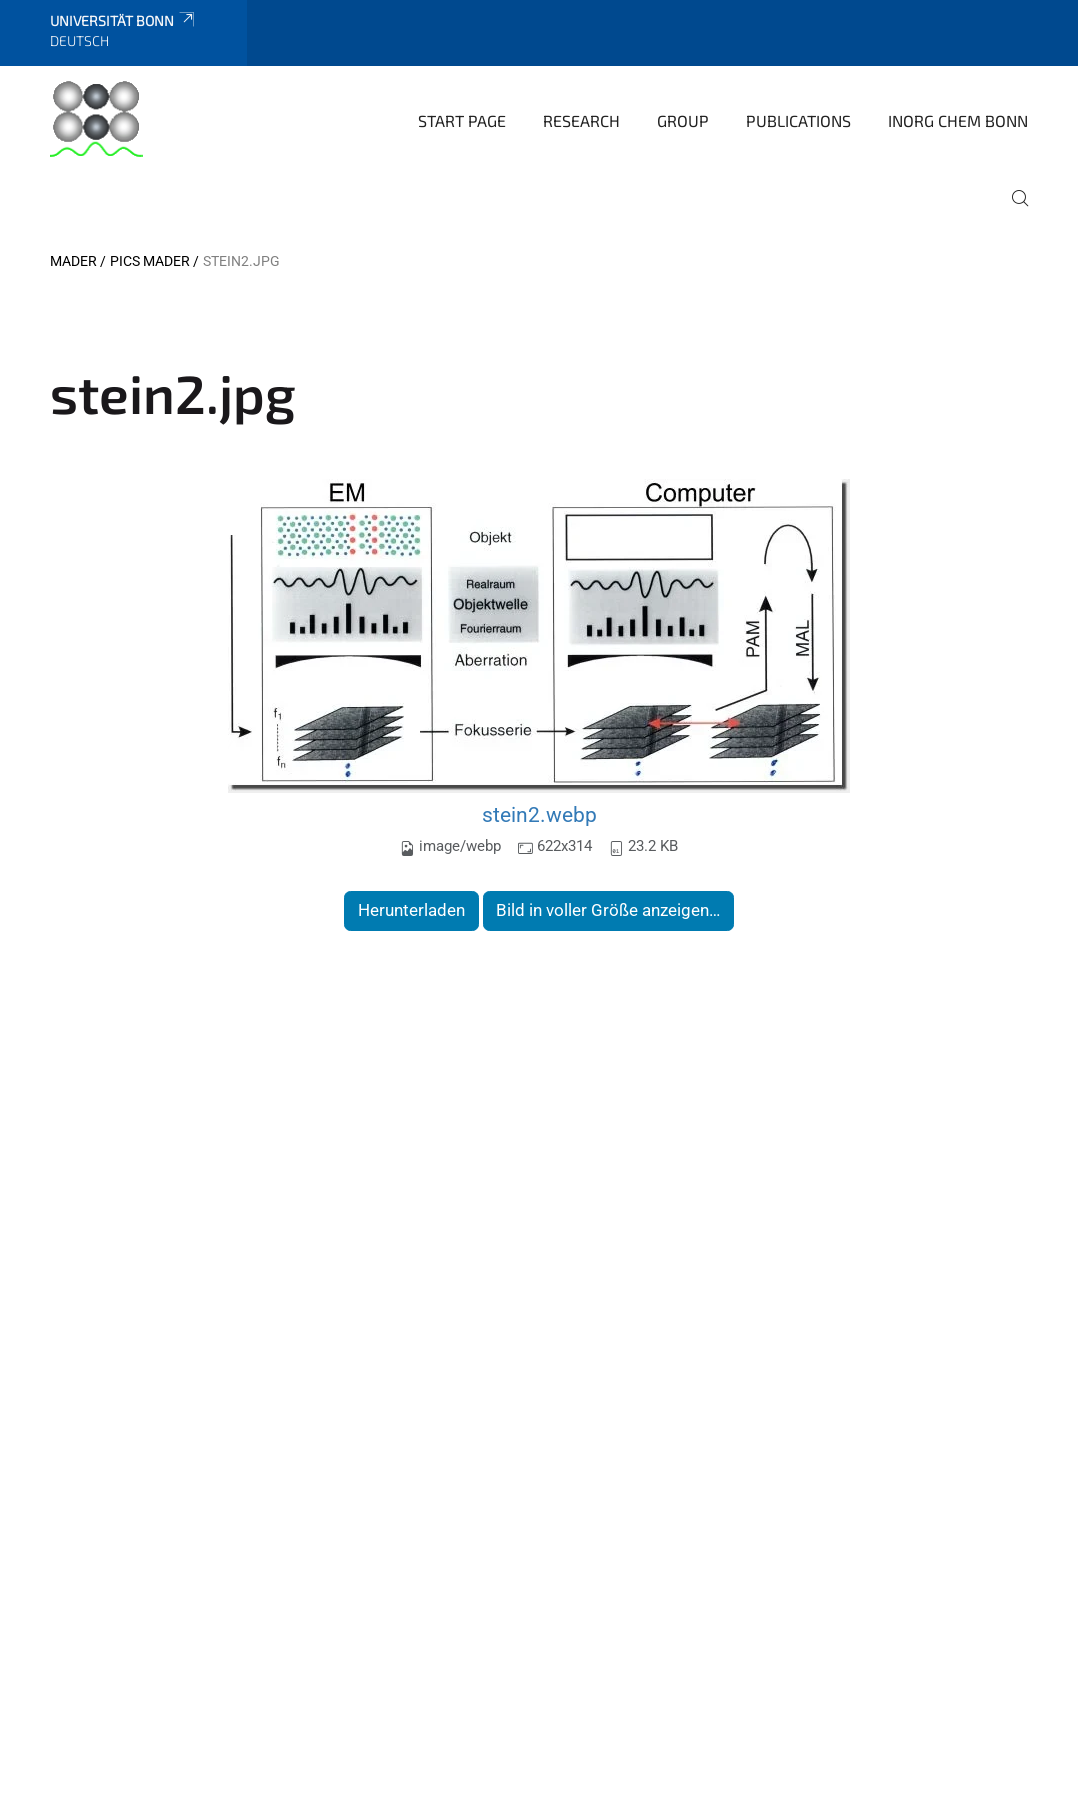 This screenshot has height=1812, width=1078. I want to click on Start page, so click(462, 120).